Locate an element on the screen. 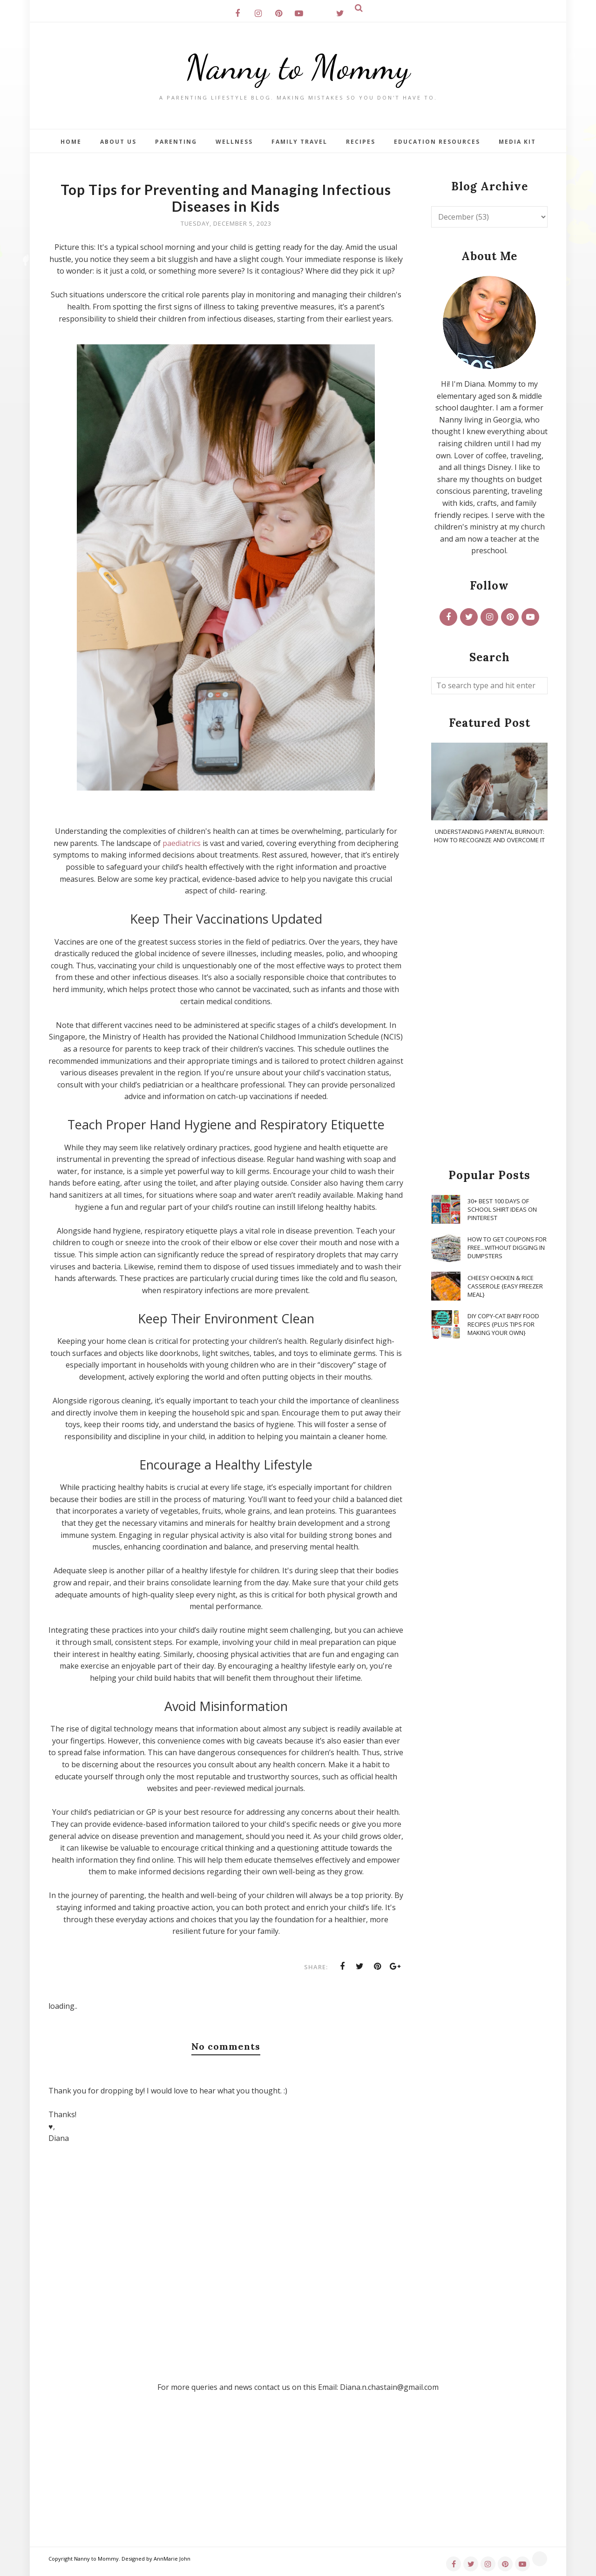 Image resolution: width=596 pixels, height=2576 pixels. Understanding Parental Burnout: How to Recognize and Overcome It is located at coordinates (489, 835).